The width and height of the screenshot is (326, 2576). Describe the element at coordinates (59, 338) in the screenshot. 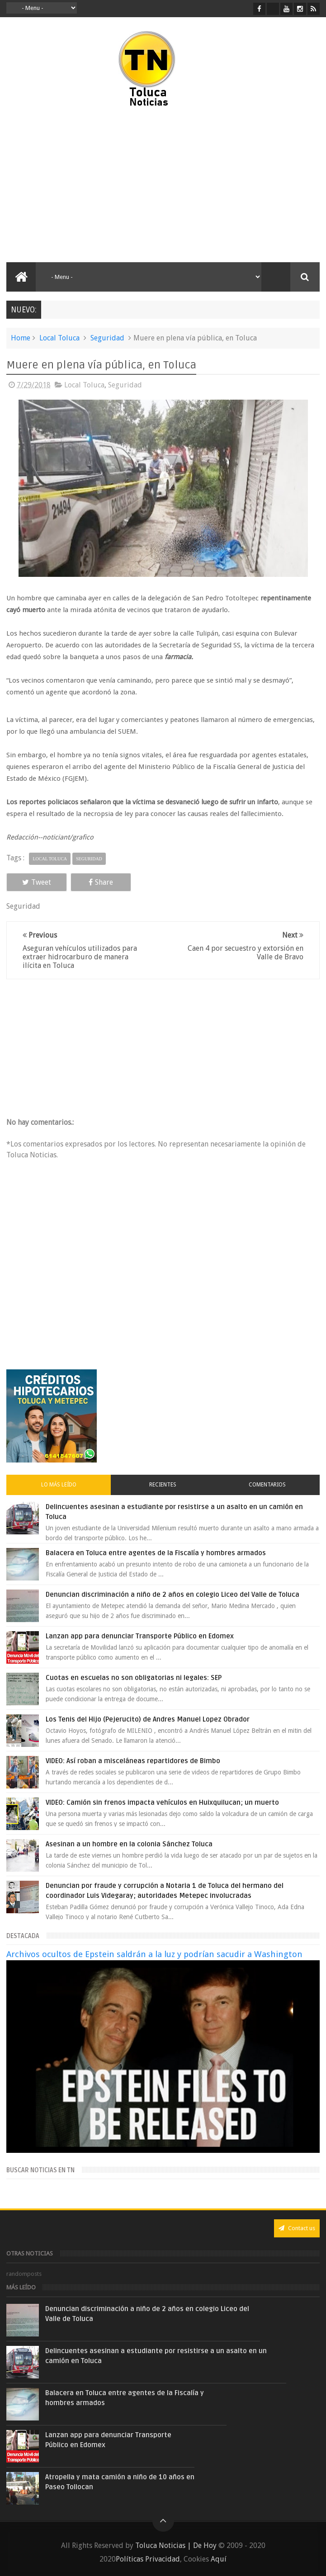

I see `Local Toluca` at that location.